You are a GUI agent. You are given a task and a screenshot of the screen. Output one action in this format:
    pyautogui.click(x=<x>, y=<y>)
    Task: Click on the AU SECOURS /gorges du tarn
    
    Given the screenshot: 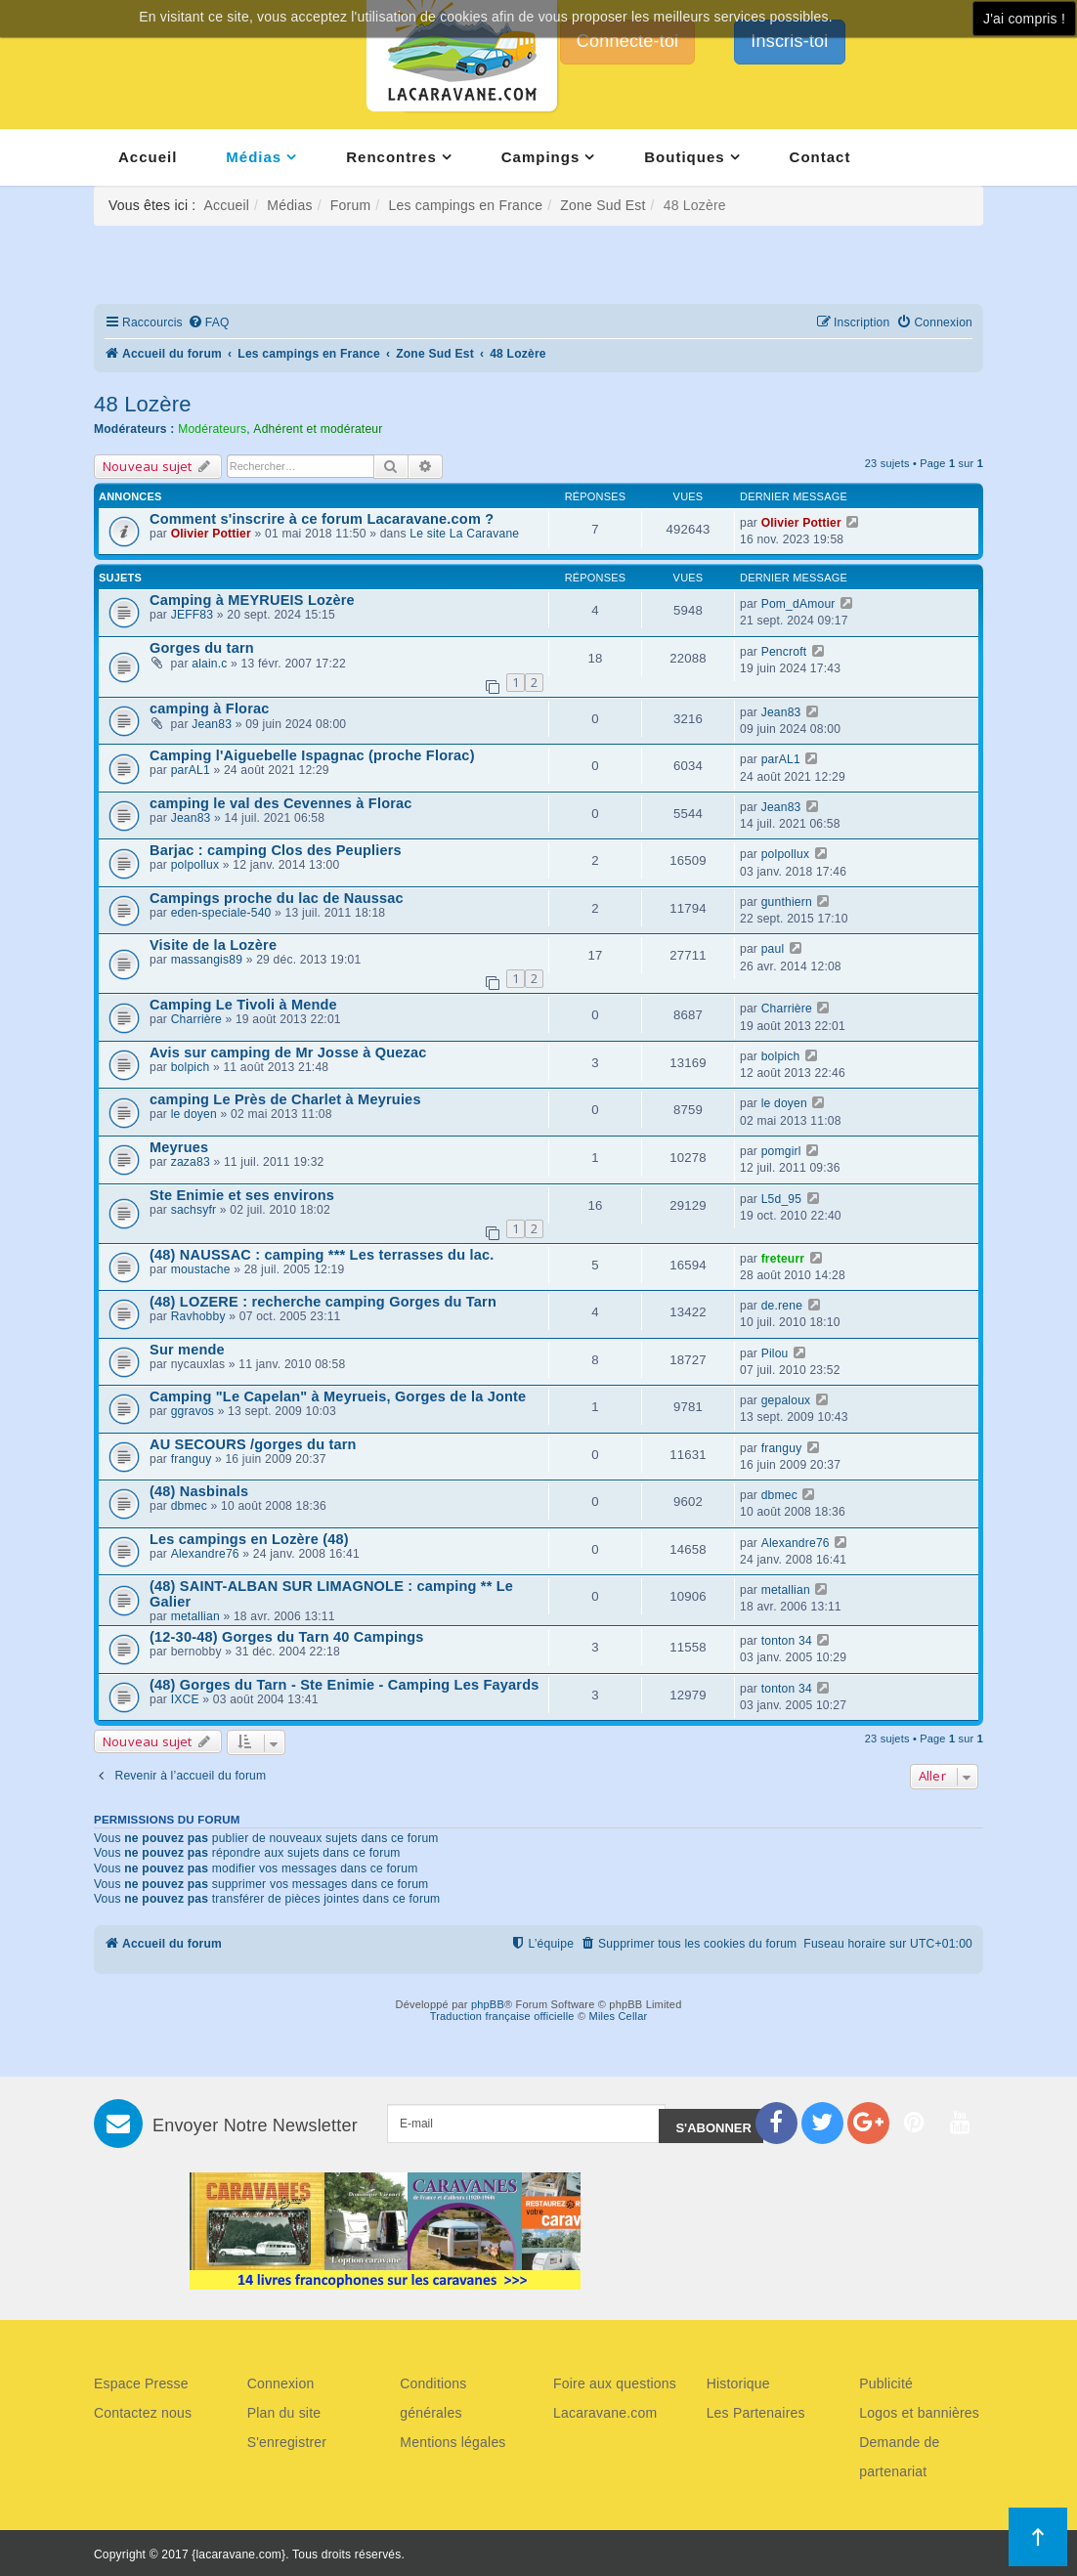 What is the action you would take?
    pyautogui.click(x=253, y=1444)
    